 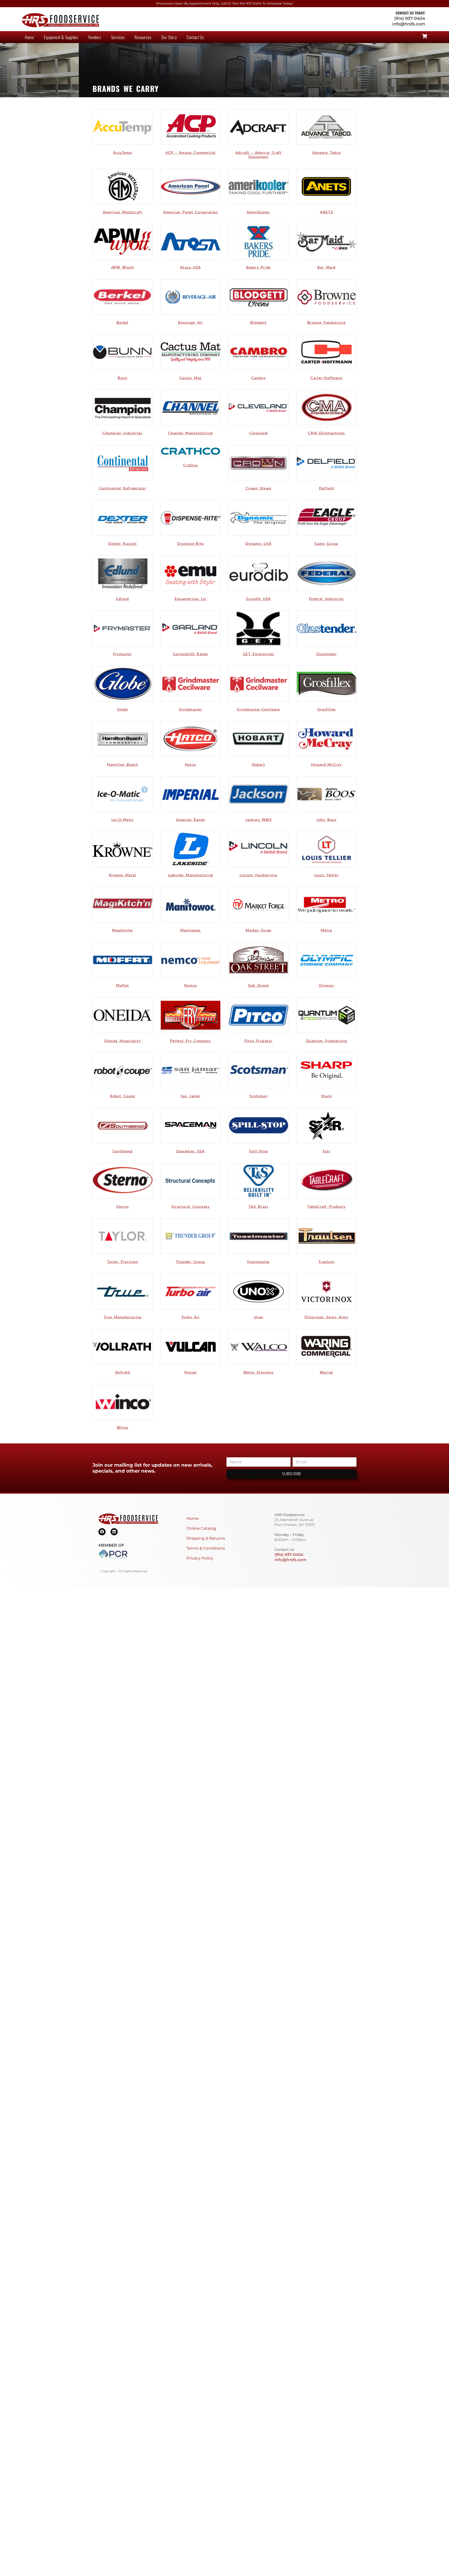 I want to click on [Visit product category Nemco], so click(x=191, y=965).